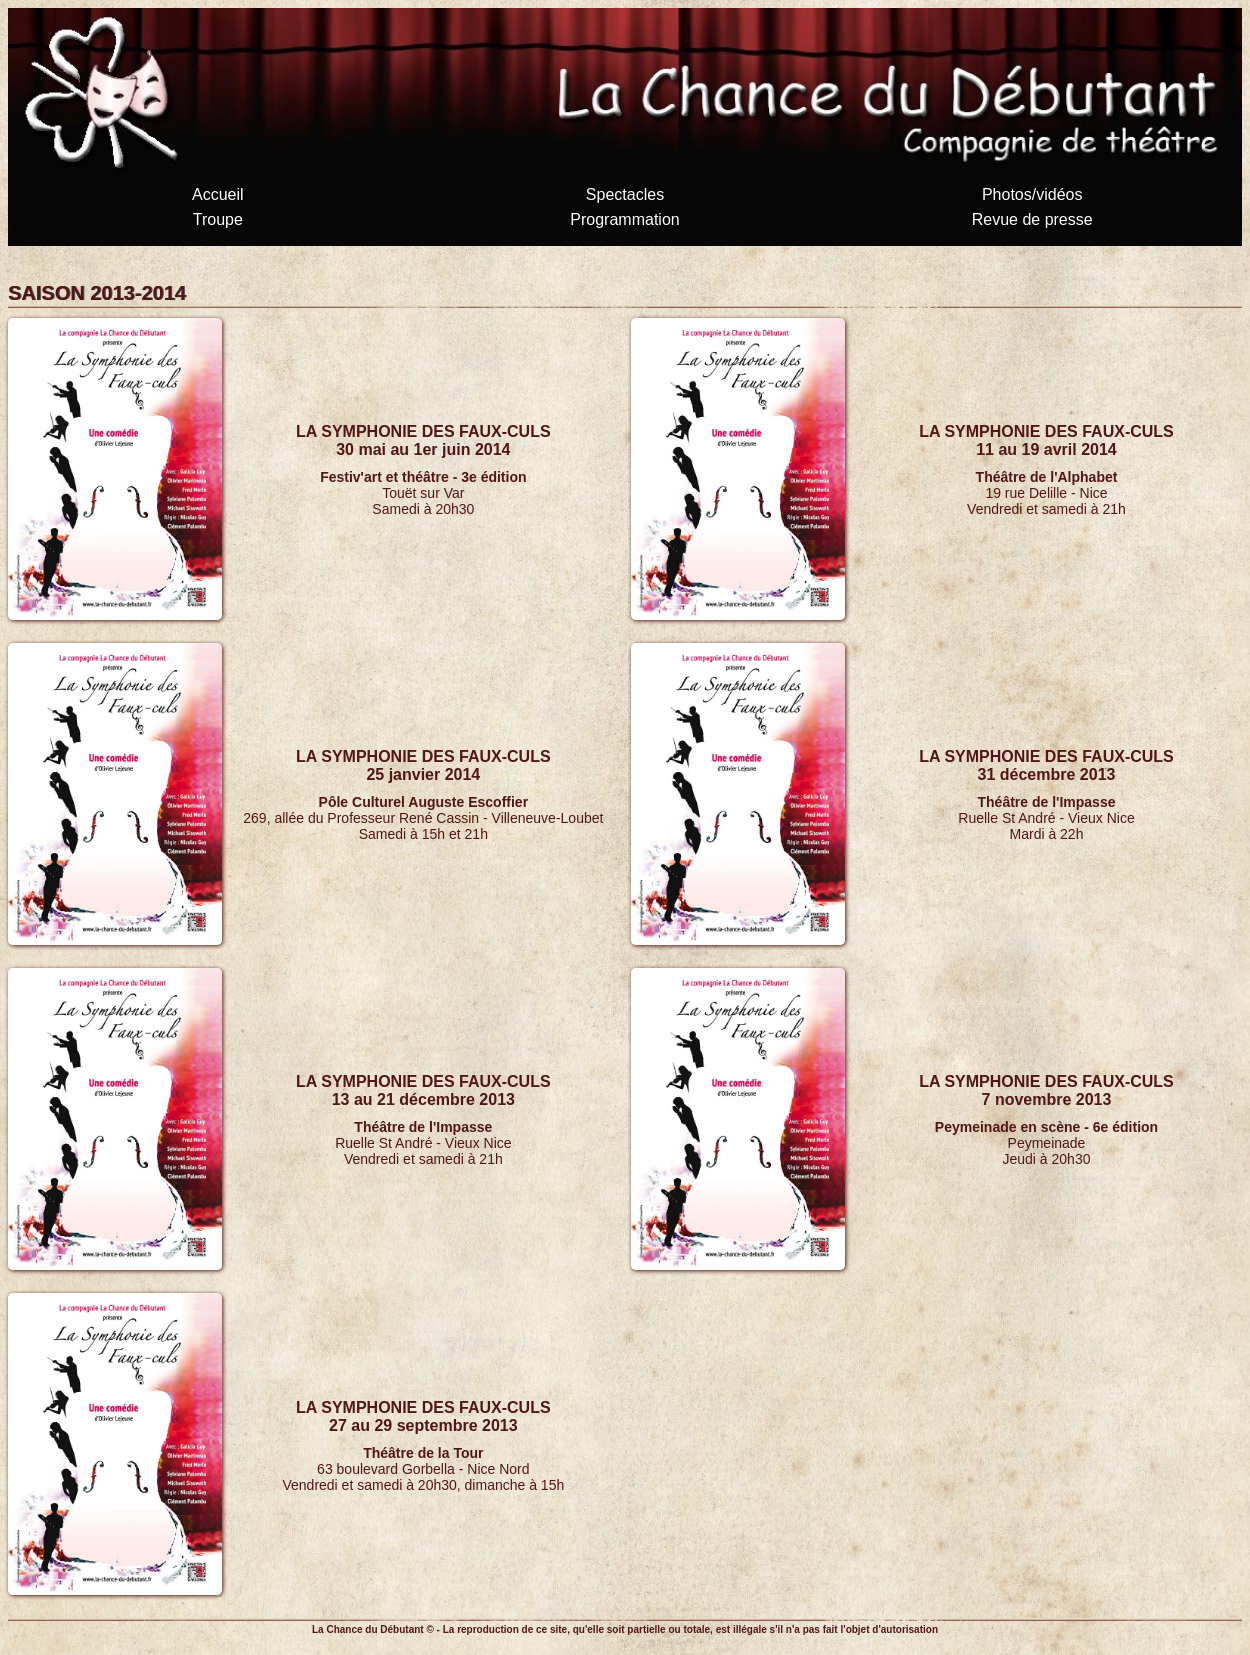  I want to click on Accueil, so click(218, 194).